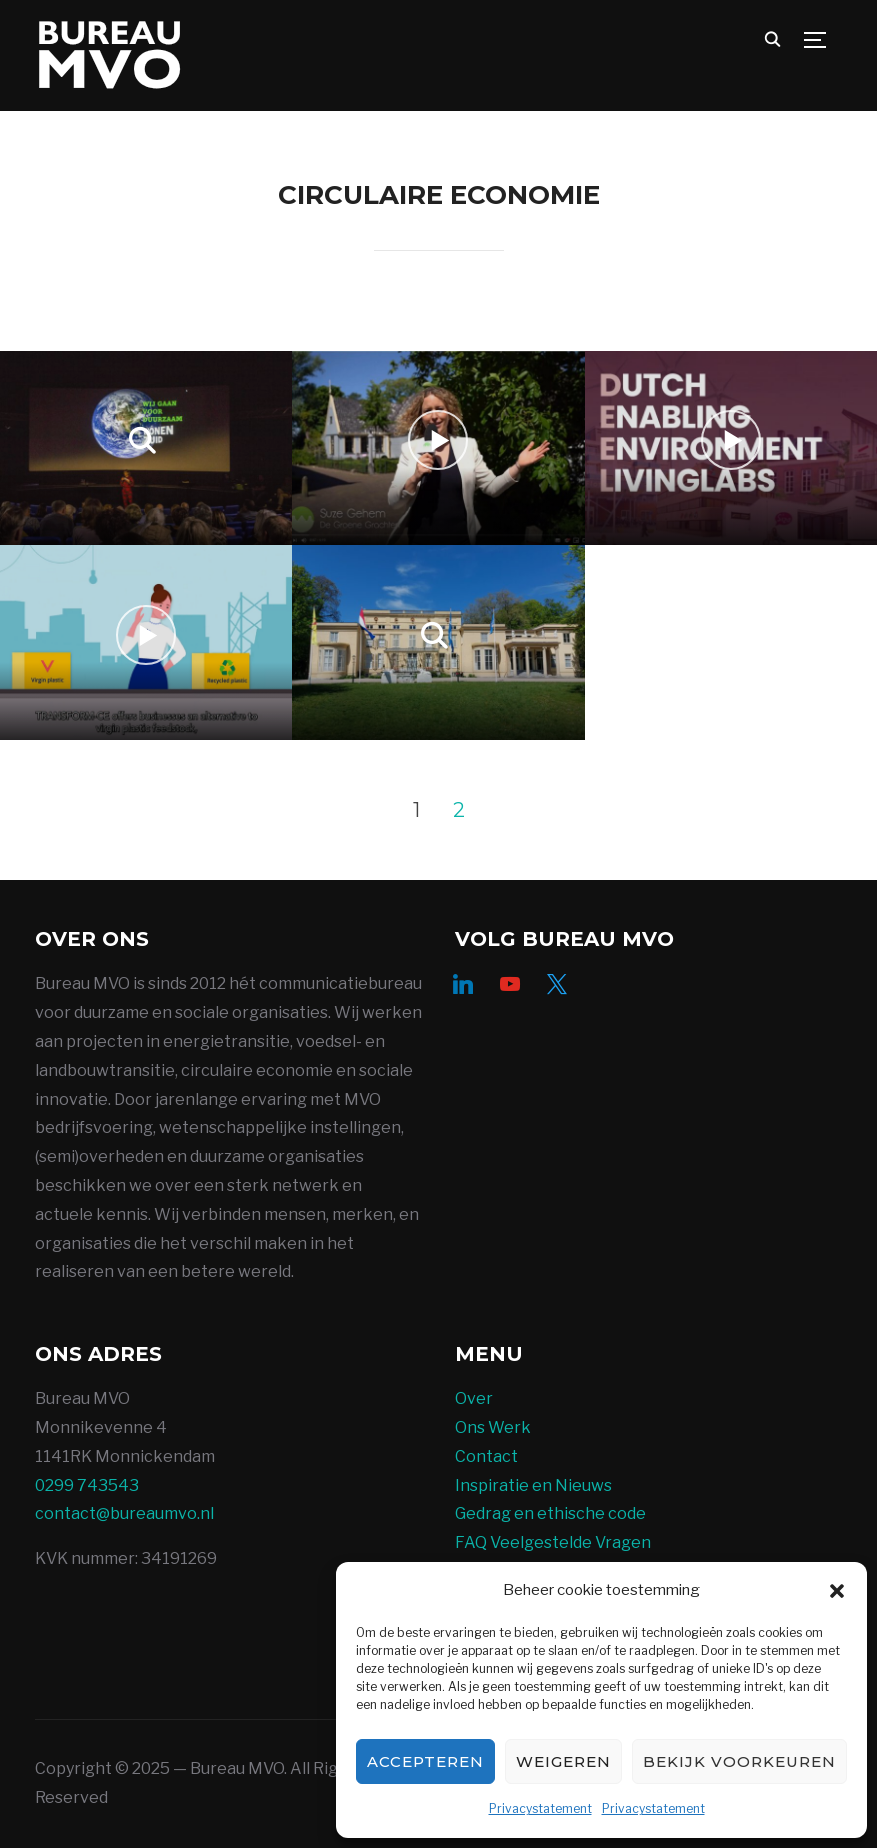  I want to click on Accepteren, so click(425, 1761).